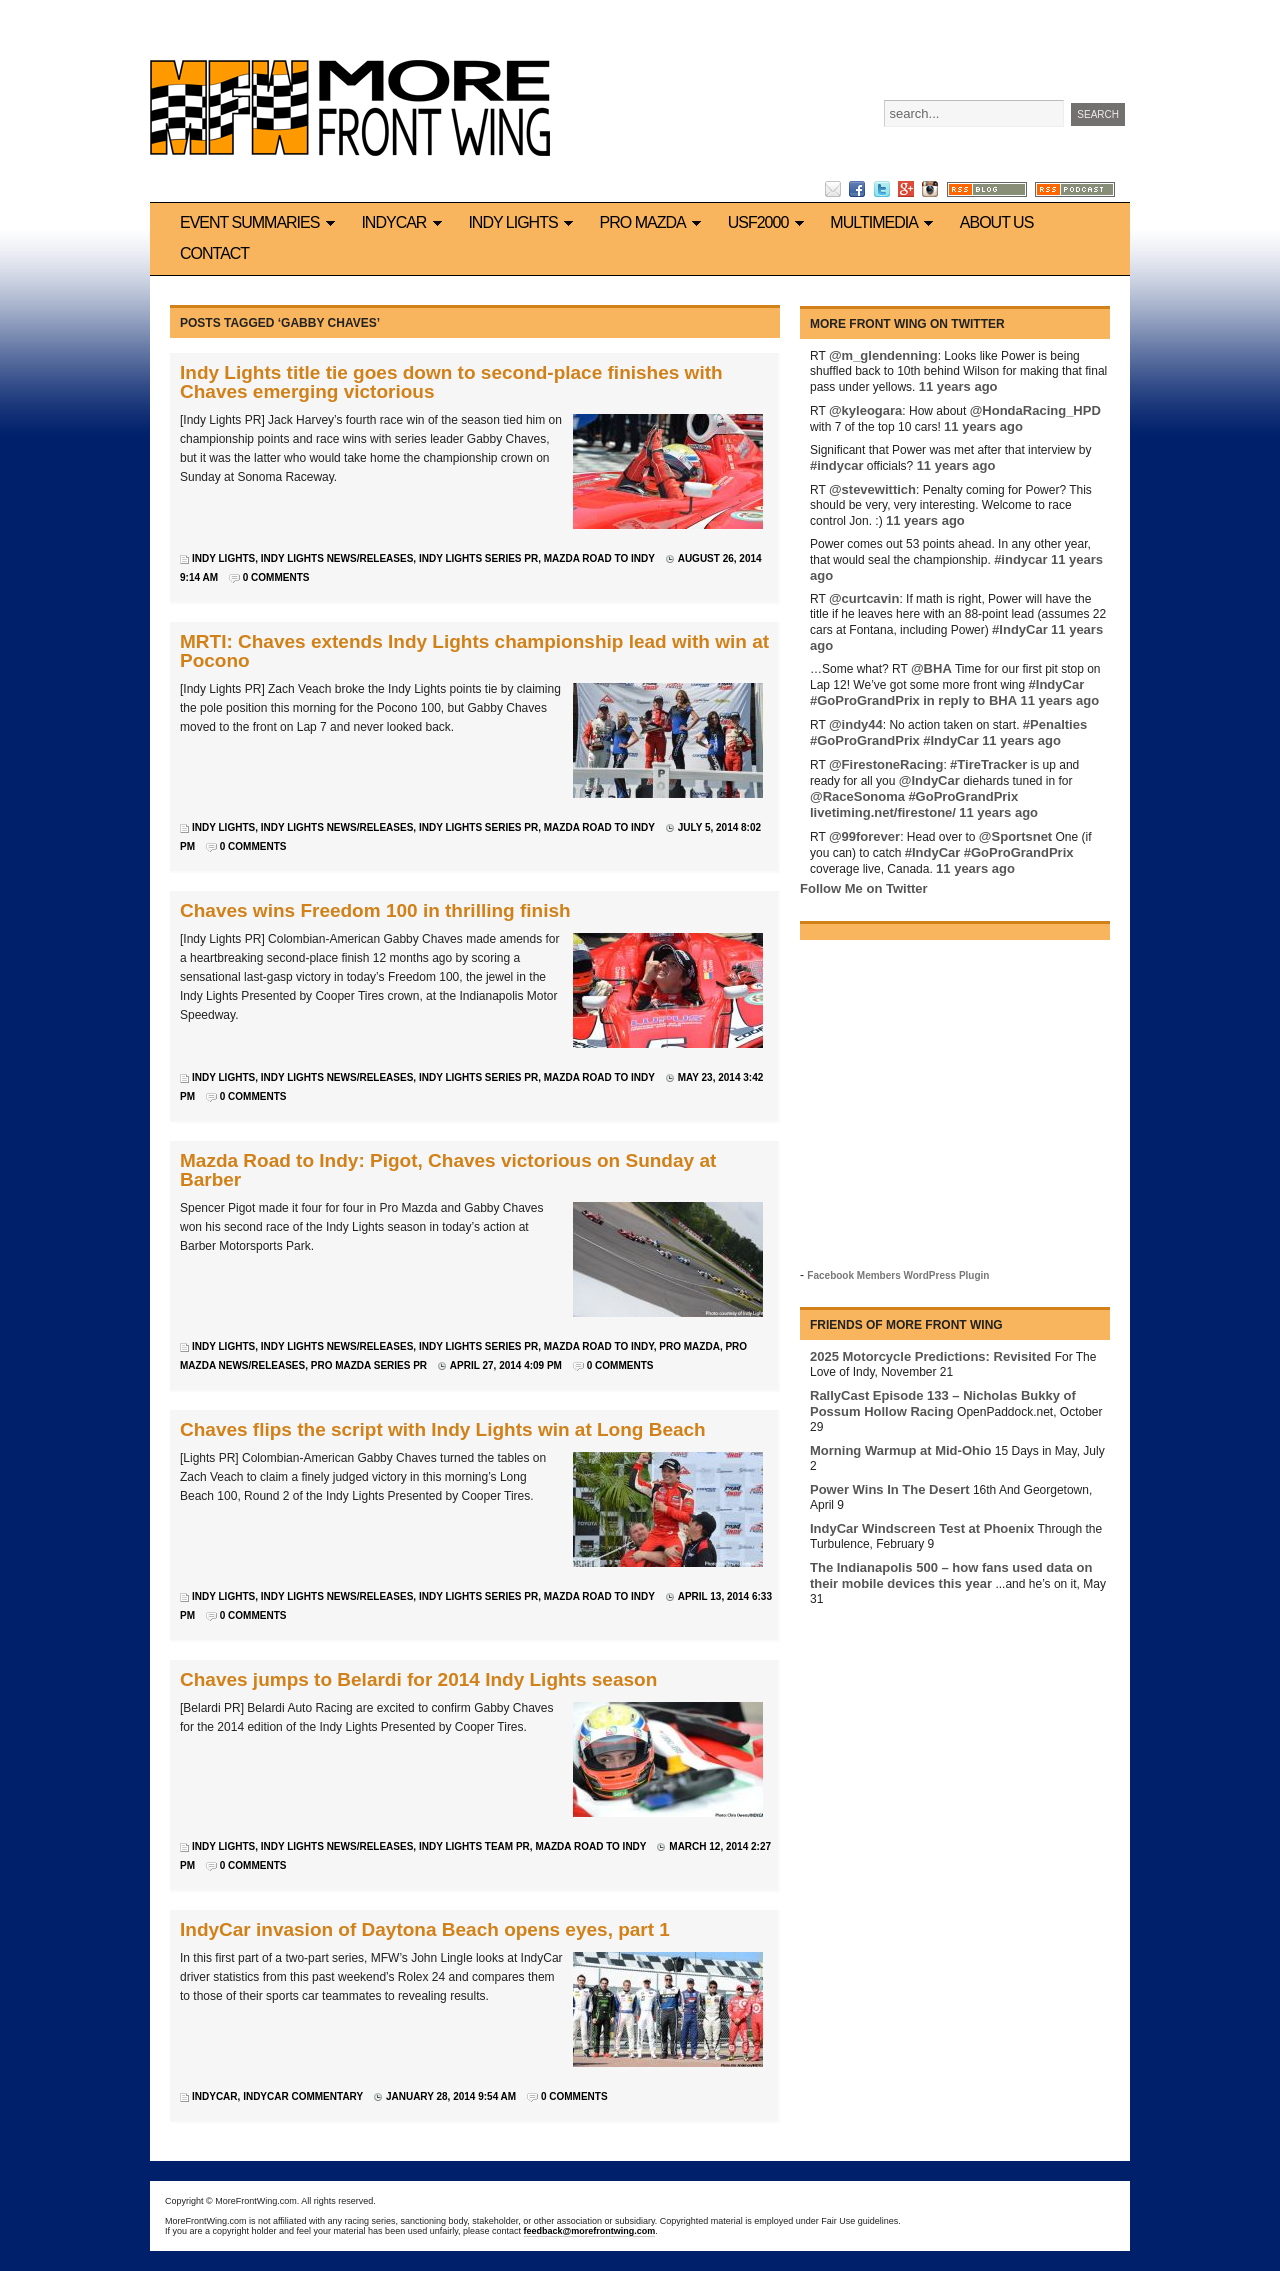 This screenshot has width=1280, height=2271. What do you see at coordinates (214, 253) in the screenshot?
I see `Contact` at bounding box center [214, 253].